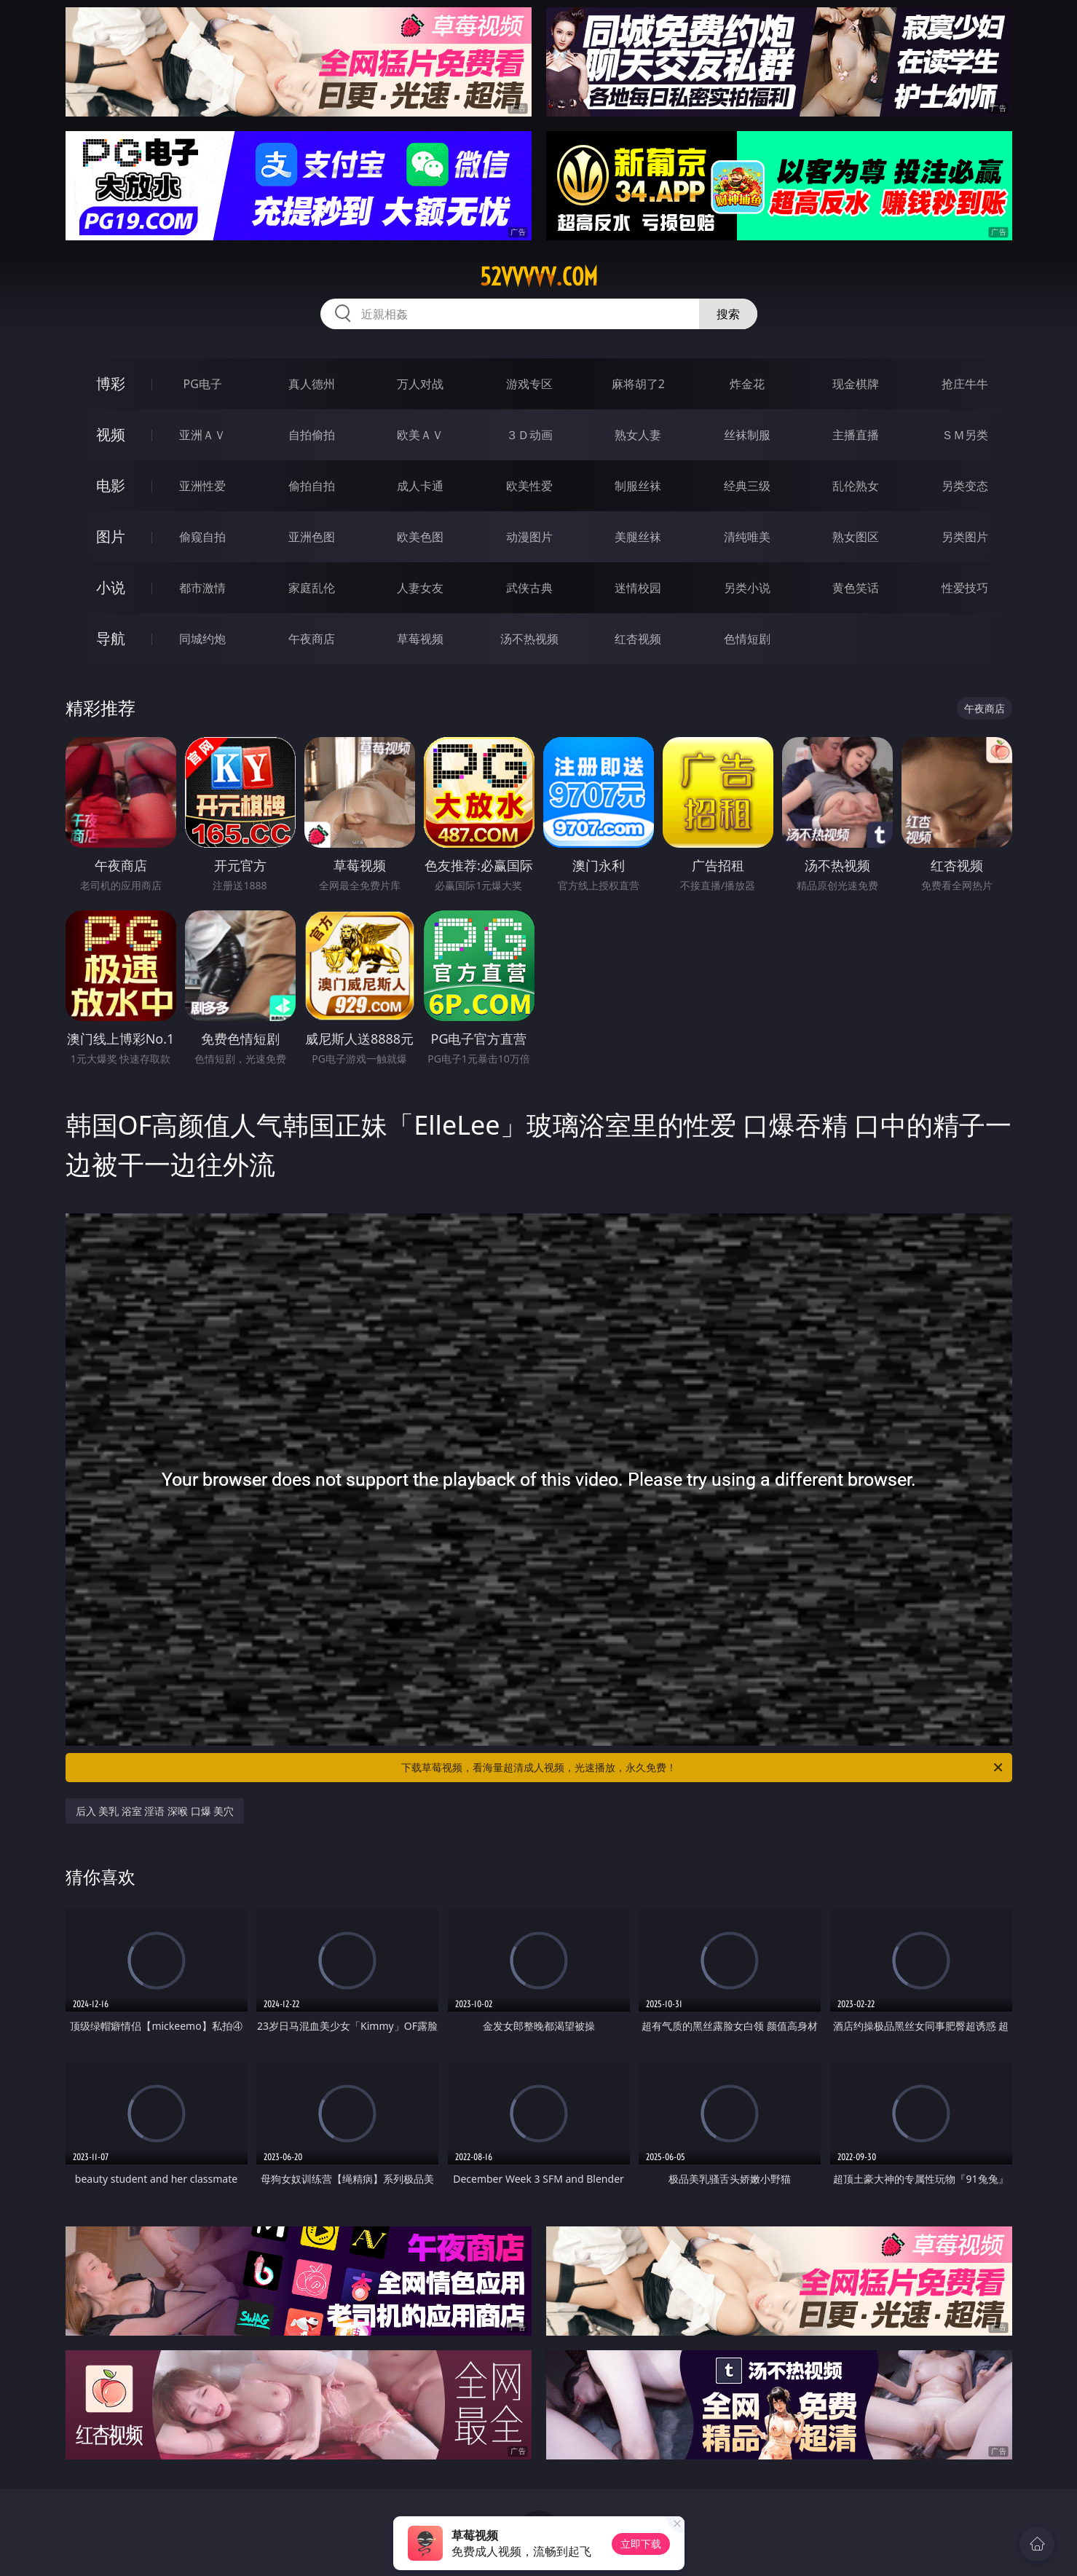  Describe the element at coordinates (855, 588) in the screenshot. I see `黄色笑话` at that location.